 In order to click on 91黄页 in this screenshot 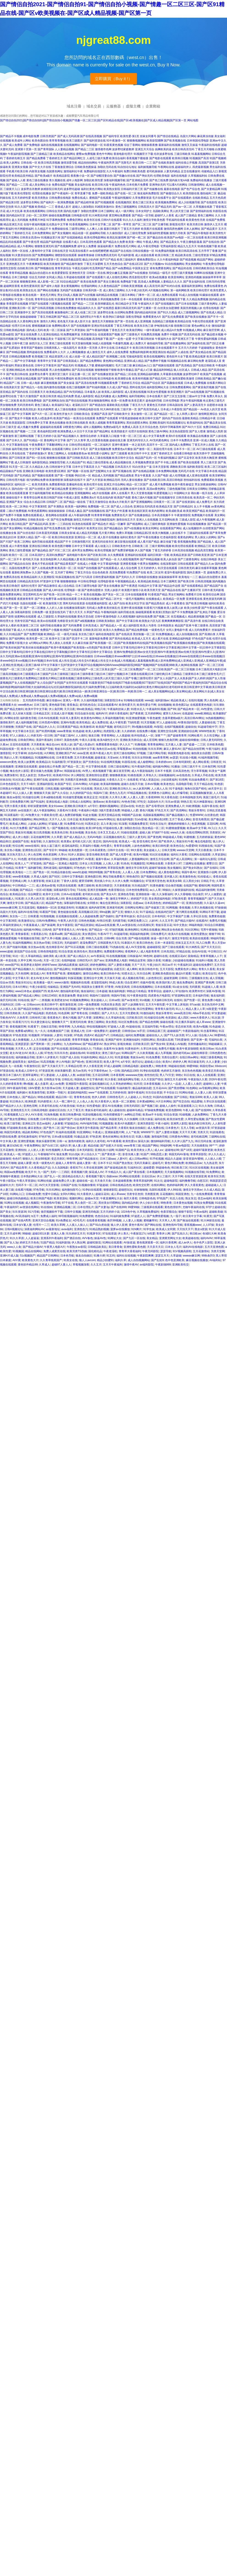, I will do `click(207, 1216)`.